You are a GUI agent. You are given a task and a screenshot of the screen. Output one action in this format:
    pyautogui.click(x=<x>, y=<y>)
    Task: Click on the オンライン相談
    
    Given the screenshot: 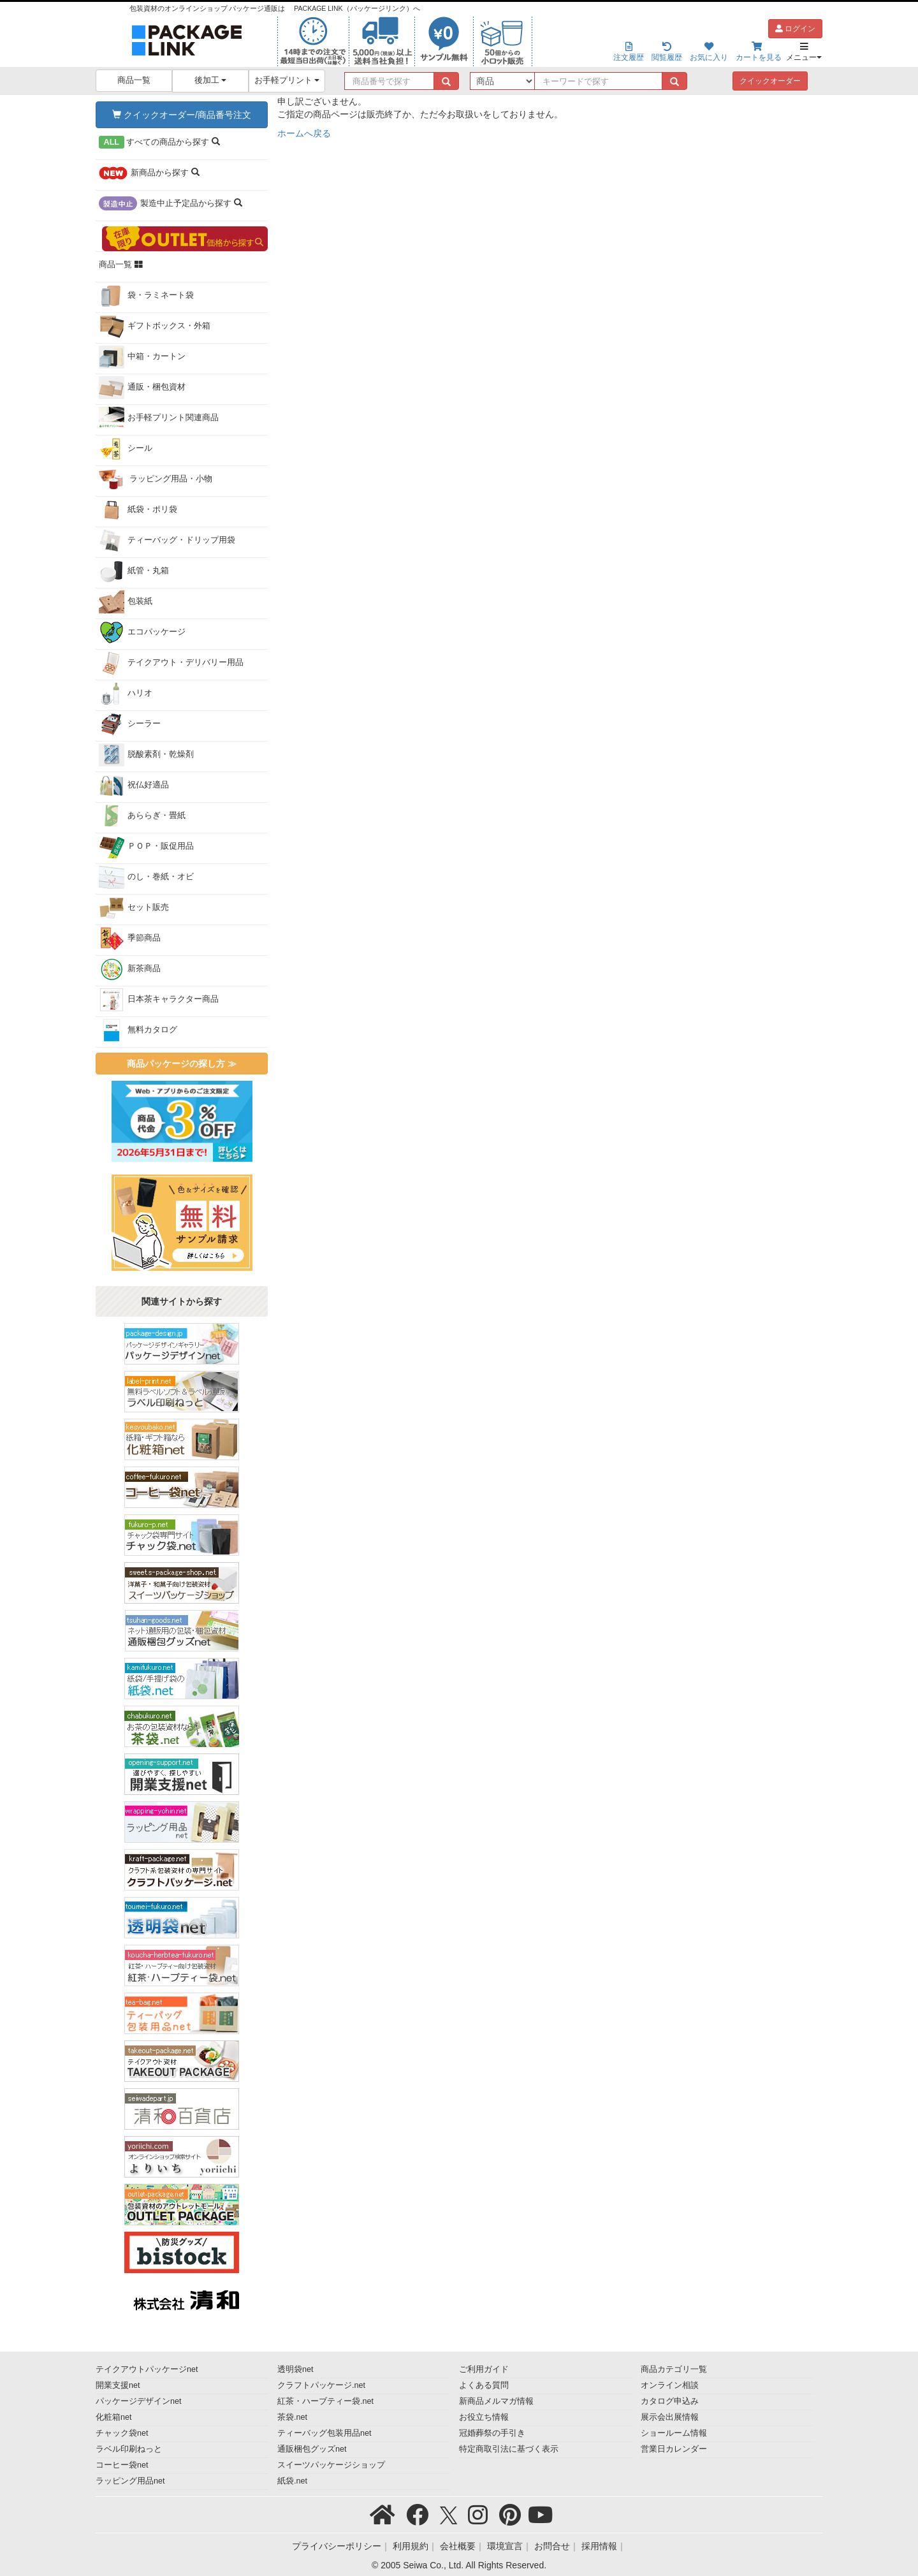 What is the action you would take?
    pyautogui.click(x=670, y=2385)
    